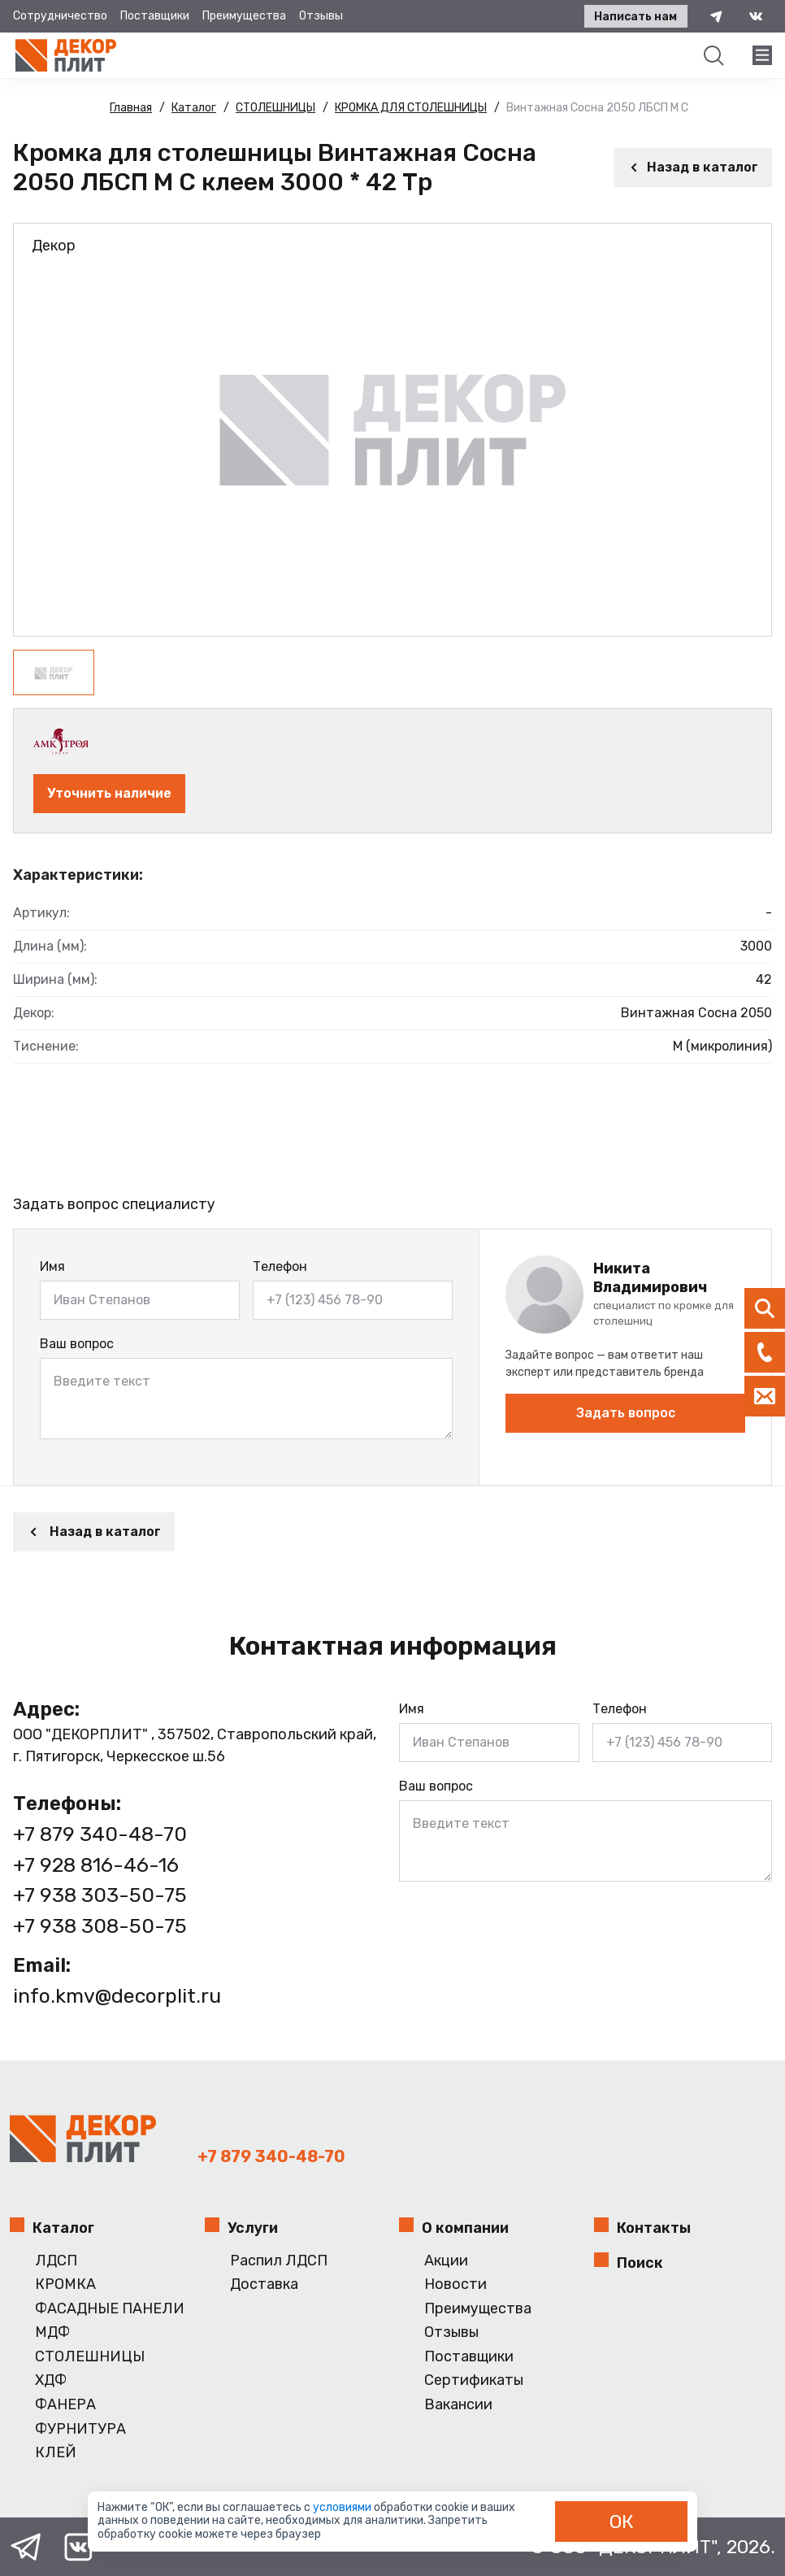  Describe the element at coordinates (109, 2308) in the screenshot. I see `ФАСАДНЫЕ ПАНЕЛИ` at that location.